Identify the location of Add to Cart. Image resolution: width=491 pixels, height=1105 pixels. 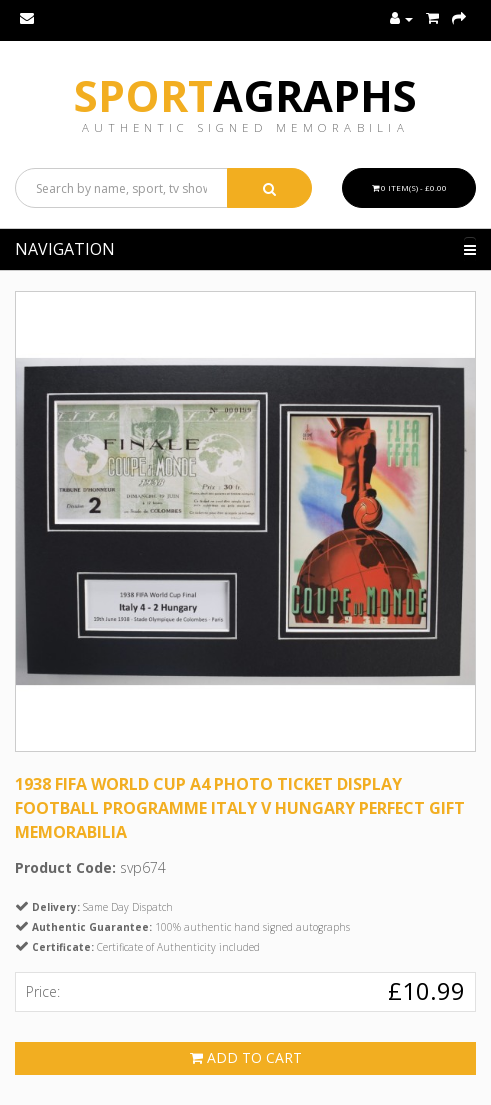
(246, 1057).